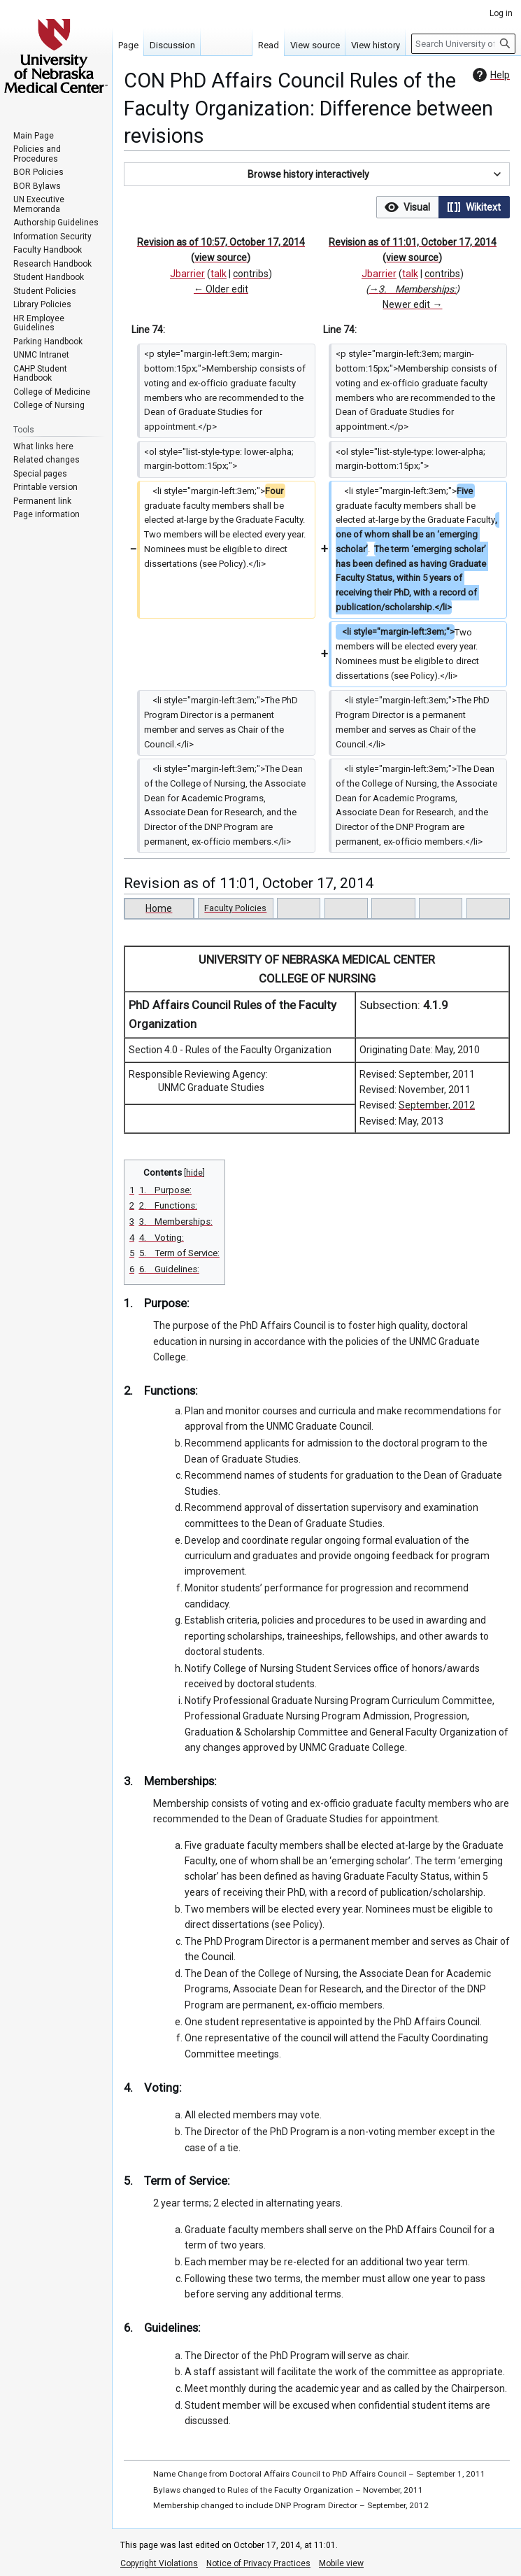  Describe the element at coordinates (251, 273) in the screenshot. I see `contribs` at that location.